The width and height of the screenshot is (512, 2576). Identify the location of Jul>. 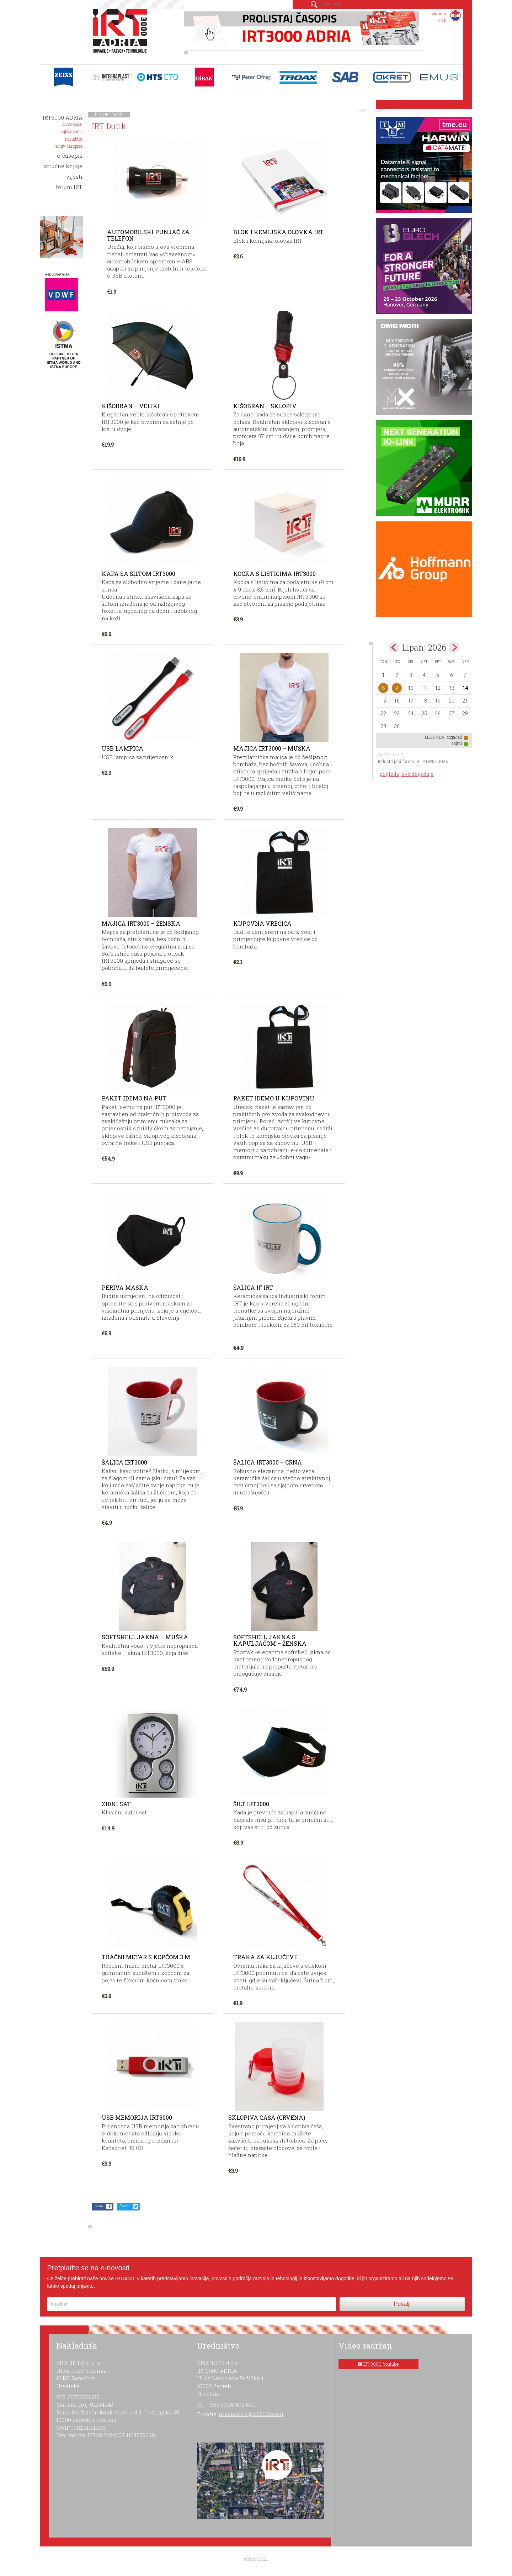
(454, 647).